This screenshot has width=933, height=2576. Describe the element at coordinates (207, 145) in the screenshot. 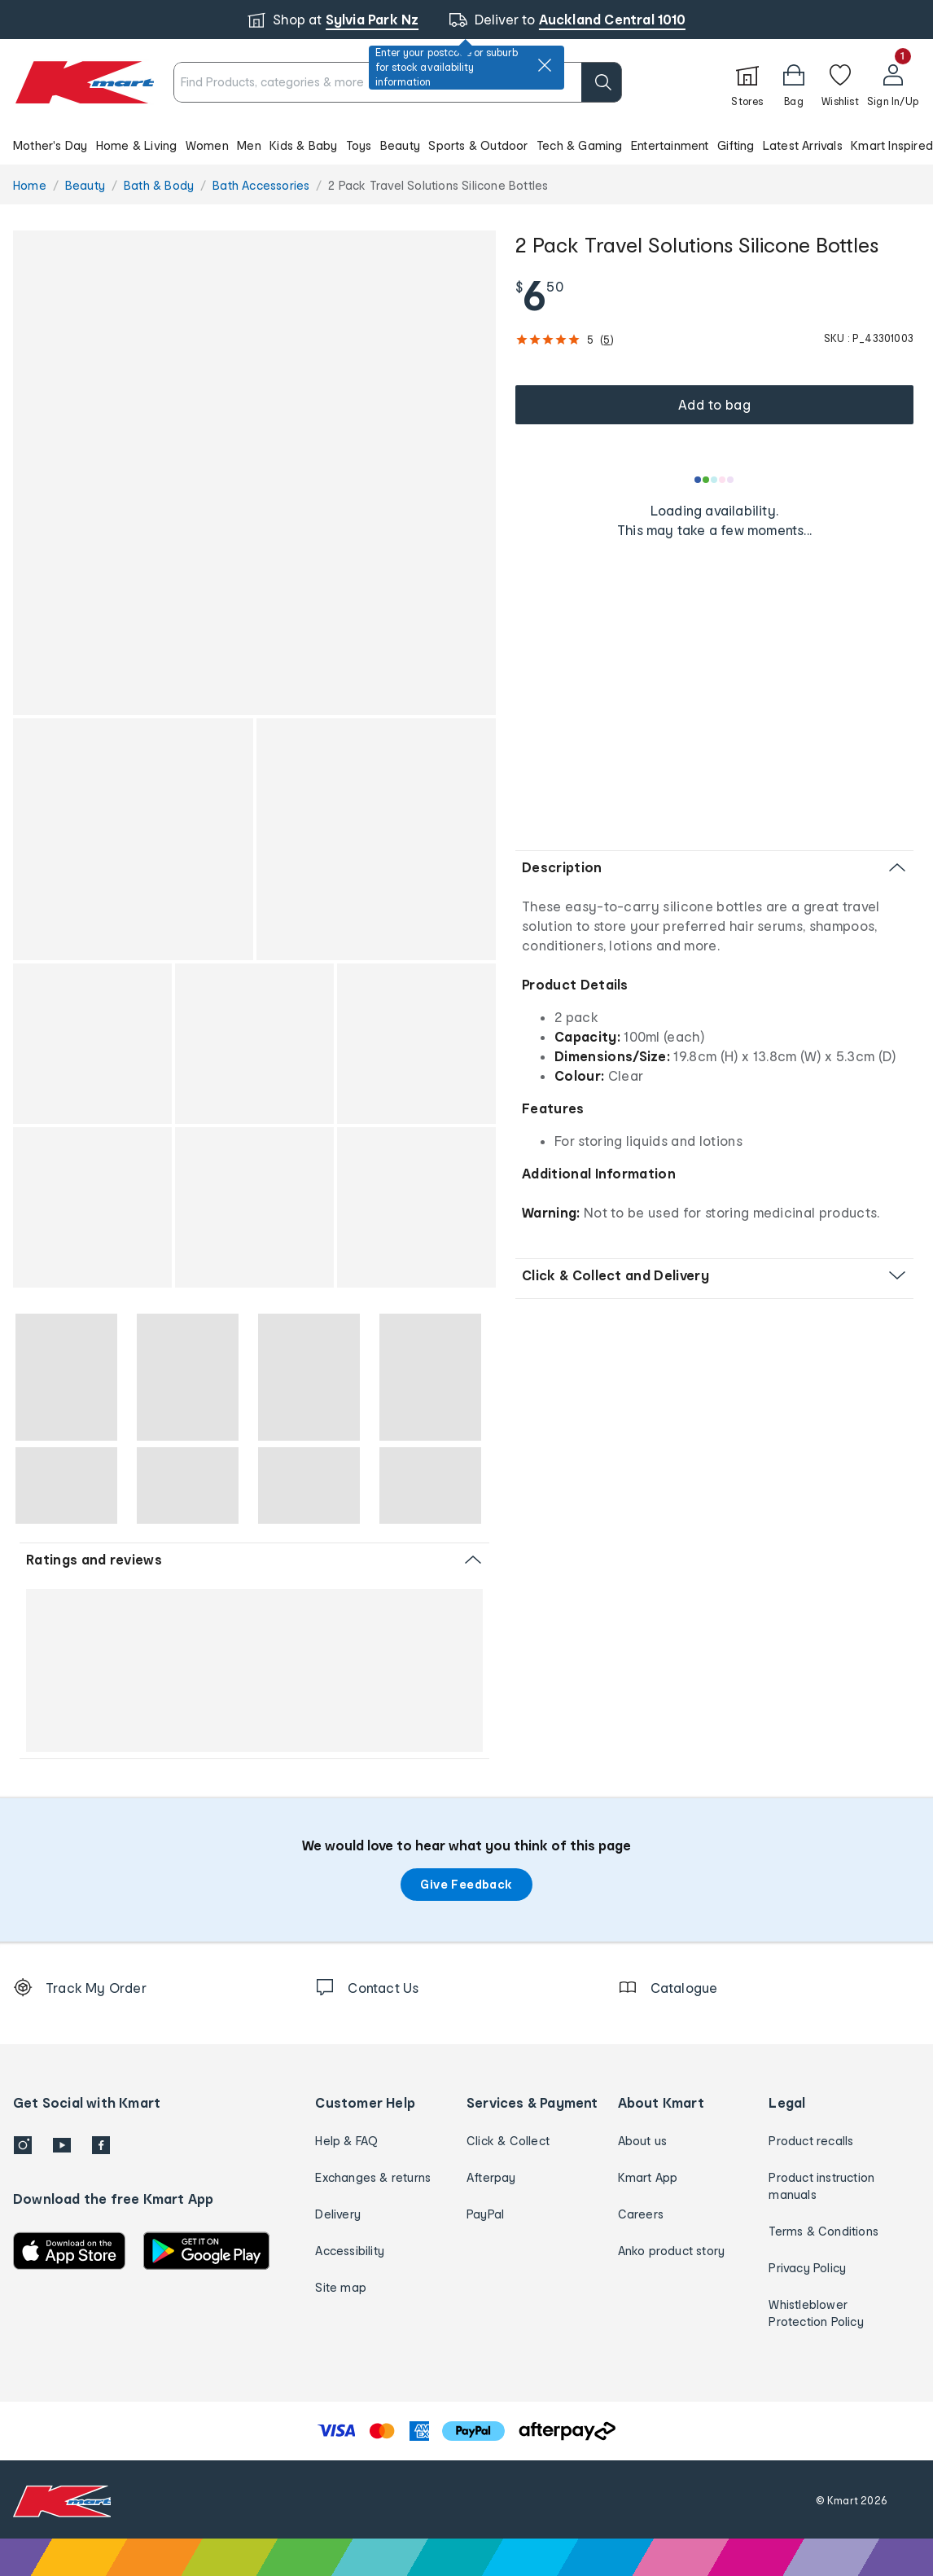

I see `Women` at that location.